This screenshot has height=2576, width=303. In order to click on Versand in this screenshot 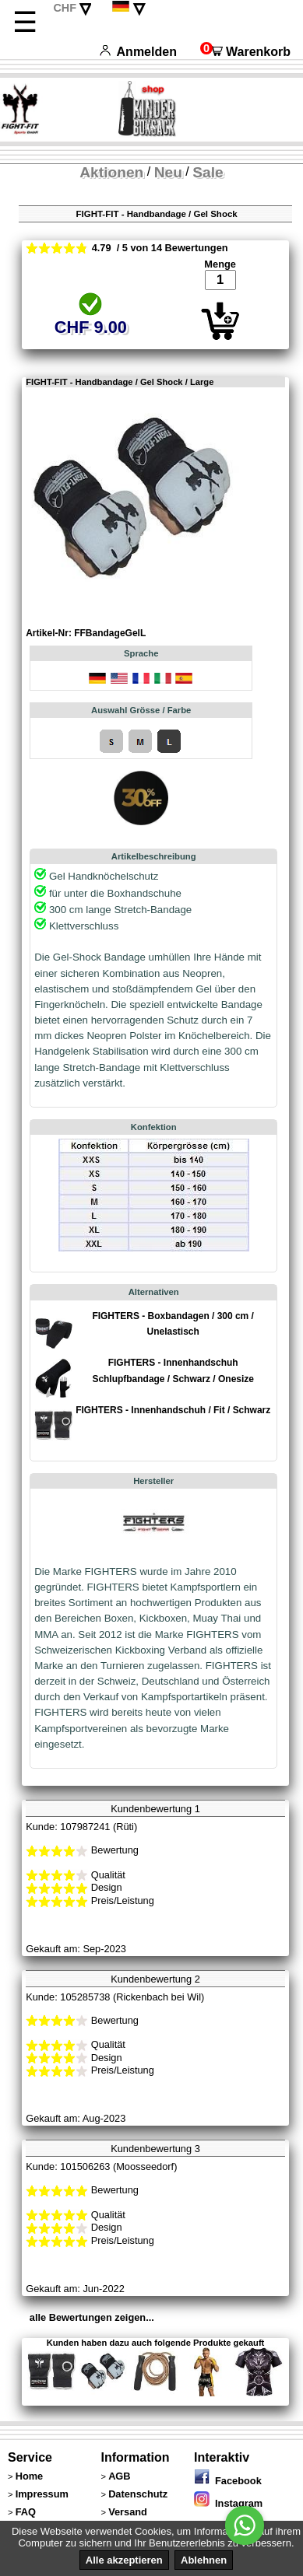, I will do `click(127, 2512)`.